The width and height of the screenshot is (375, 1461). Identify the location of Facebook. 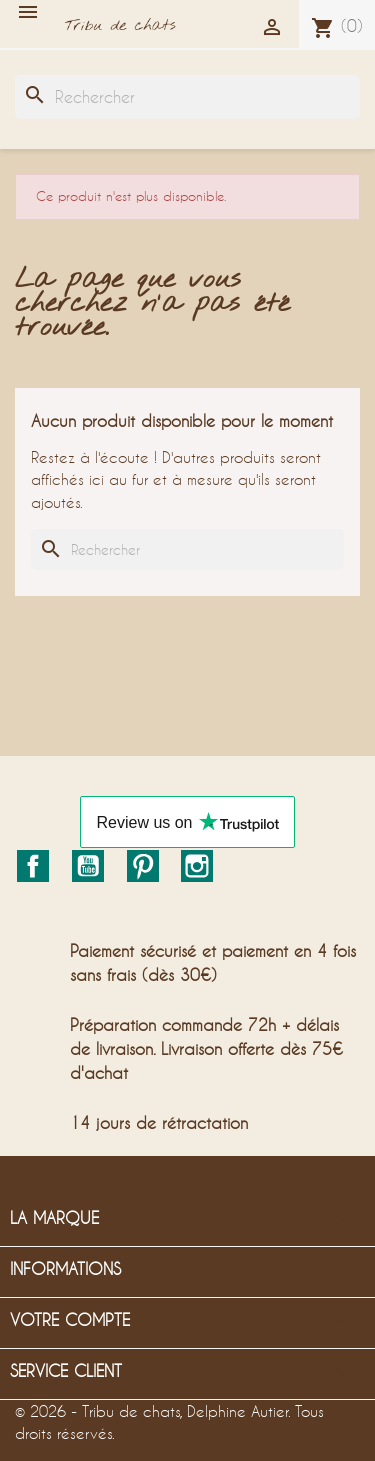
(33, 866).